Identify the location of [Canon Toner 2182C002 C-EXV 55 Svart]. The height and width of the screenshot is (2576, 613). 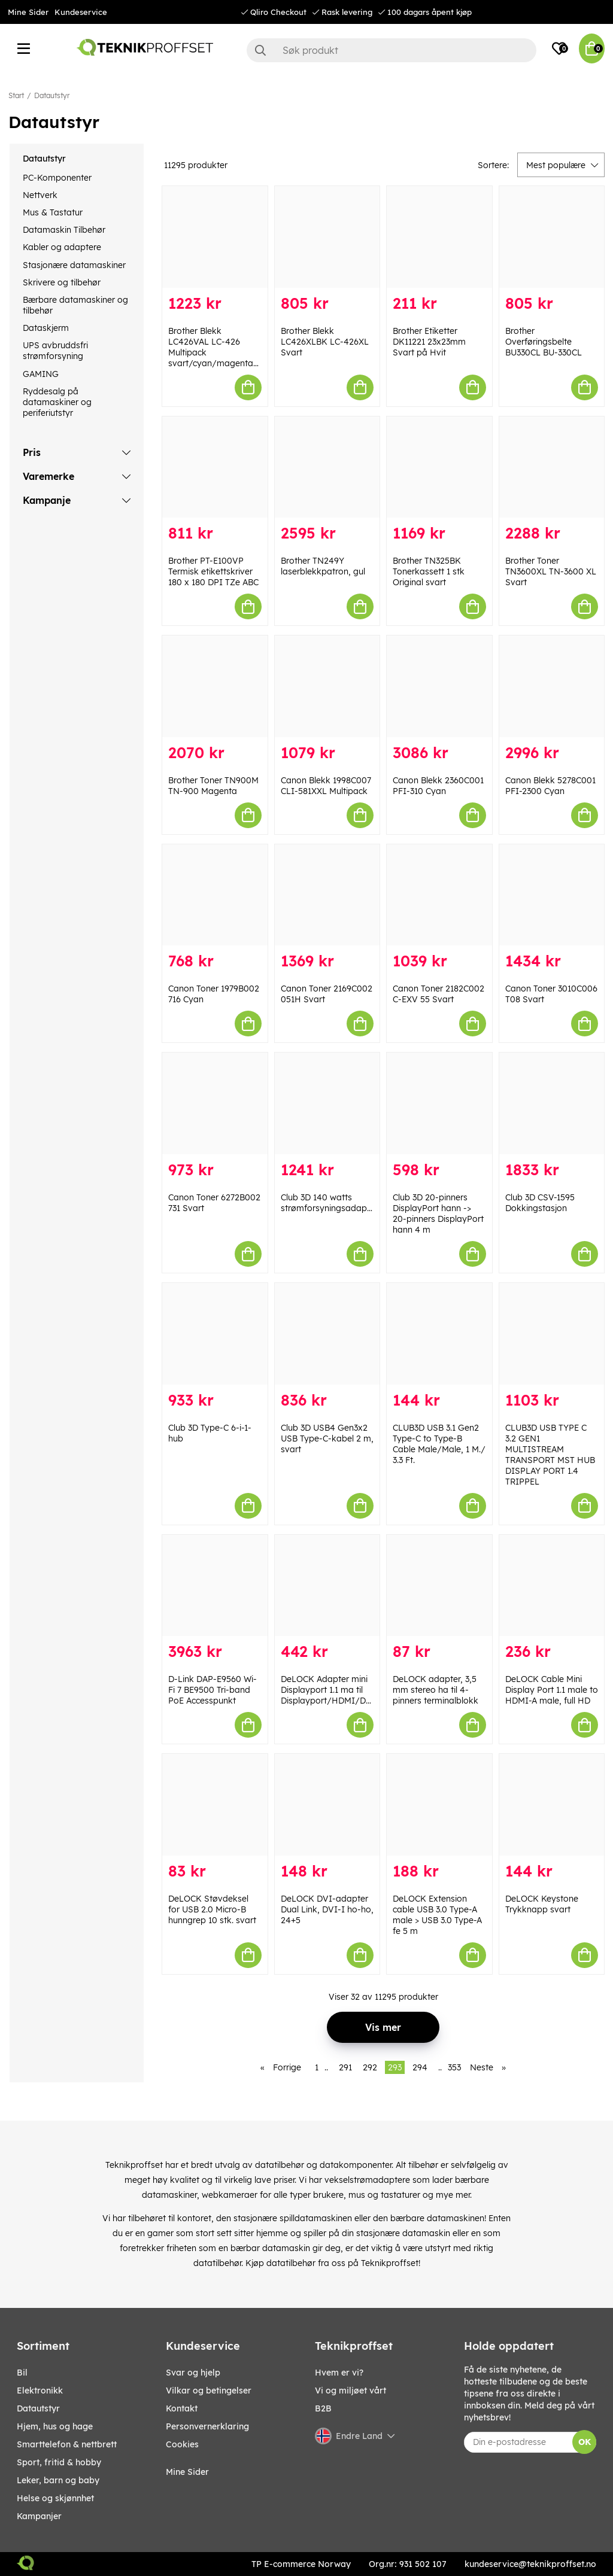
(439, 895).